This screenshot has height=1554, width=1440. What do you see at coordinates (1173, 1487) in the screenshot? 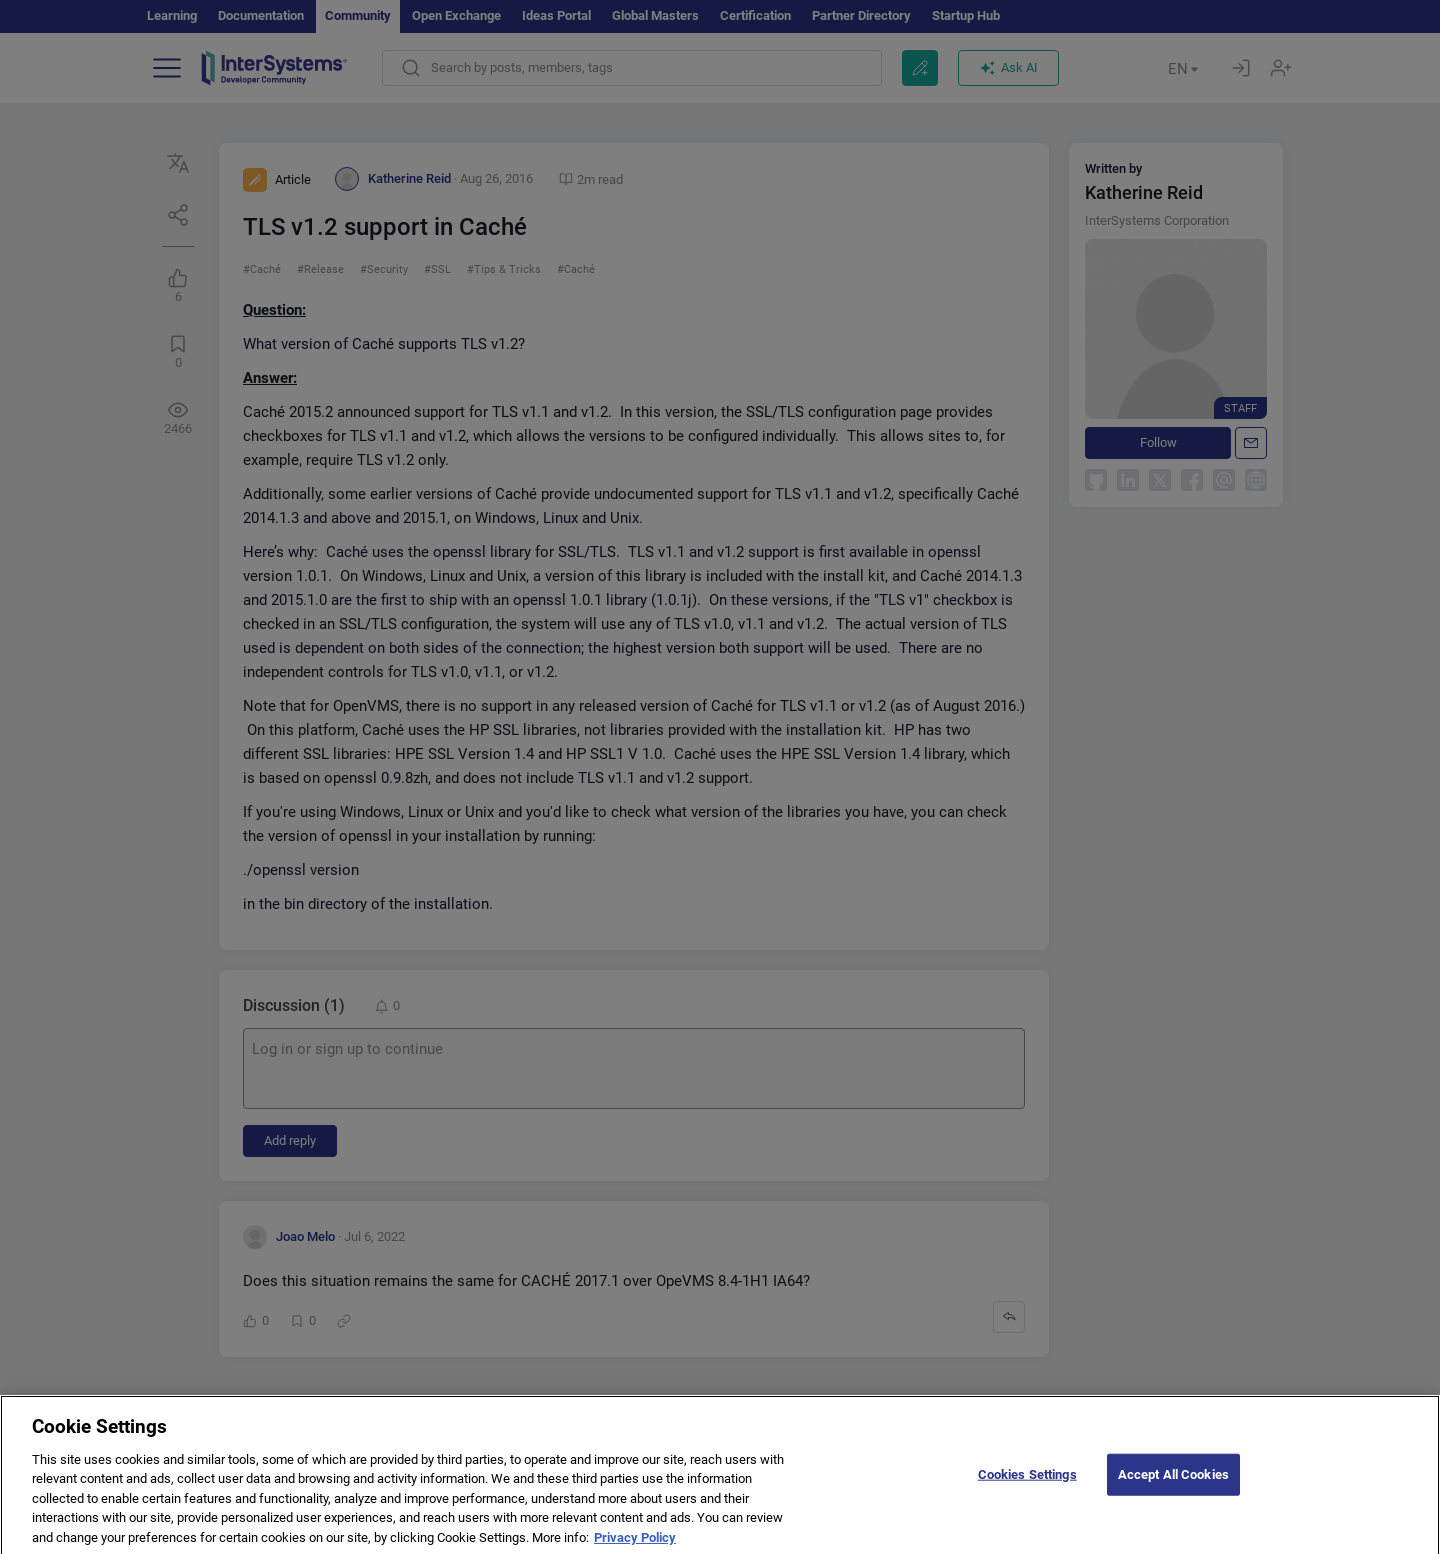
I see `Accept All Cookies` at bounding box center [1173, 1487].